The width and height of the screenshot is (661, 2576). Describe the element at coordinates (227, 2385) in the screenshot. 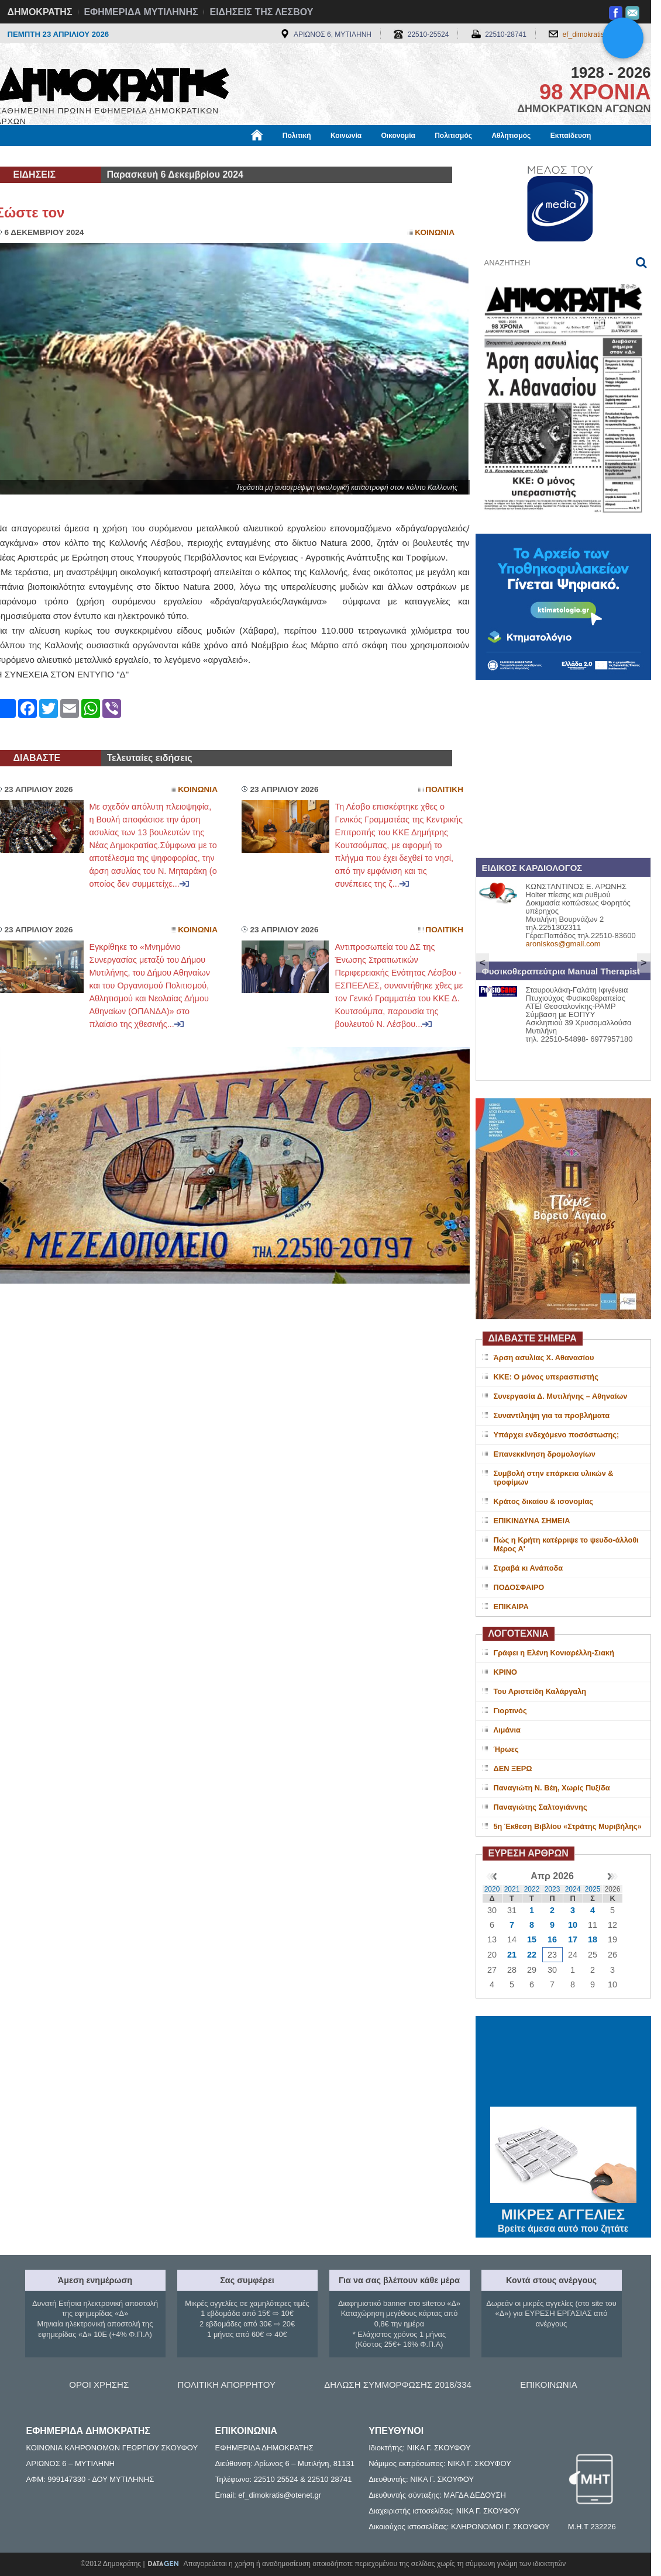

I see `ΠΟΛΙΤΙΚΗ ΑΠΟΡΡΗΤΟΥ` at that location.